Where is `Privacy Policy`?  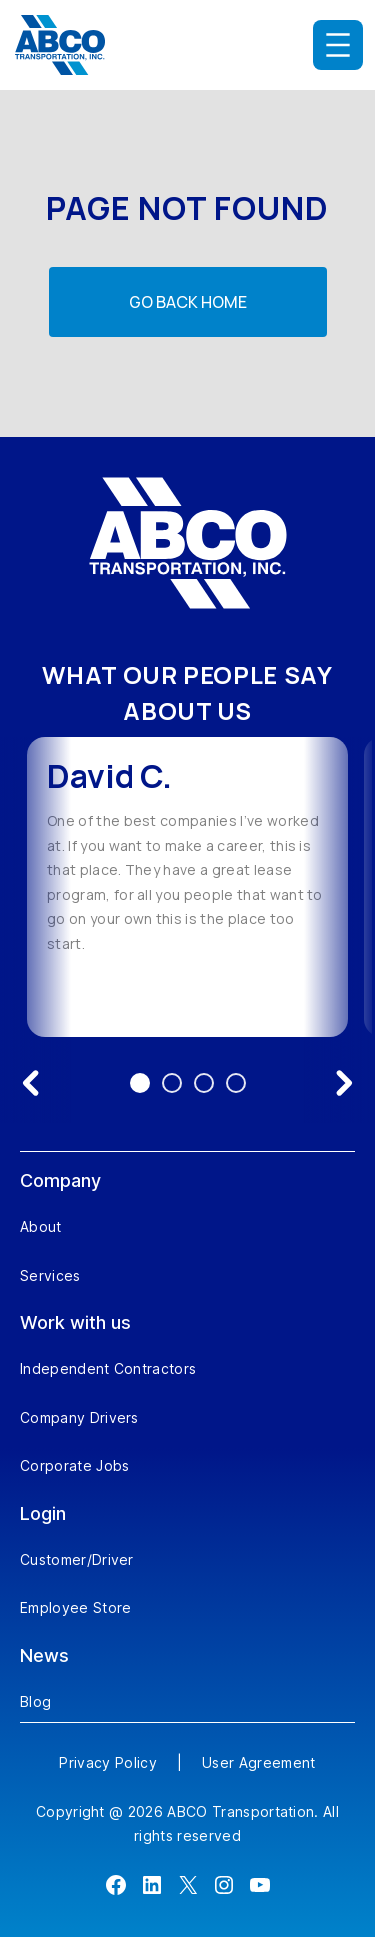 Privacy Policy is located at coordinates (107, 1762).